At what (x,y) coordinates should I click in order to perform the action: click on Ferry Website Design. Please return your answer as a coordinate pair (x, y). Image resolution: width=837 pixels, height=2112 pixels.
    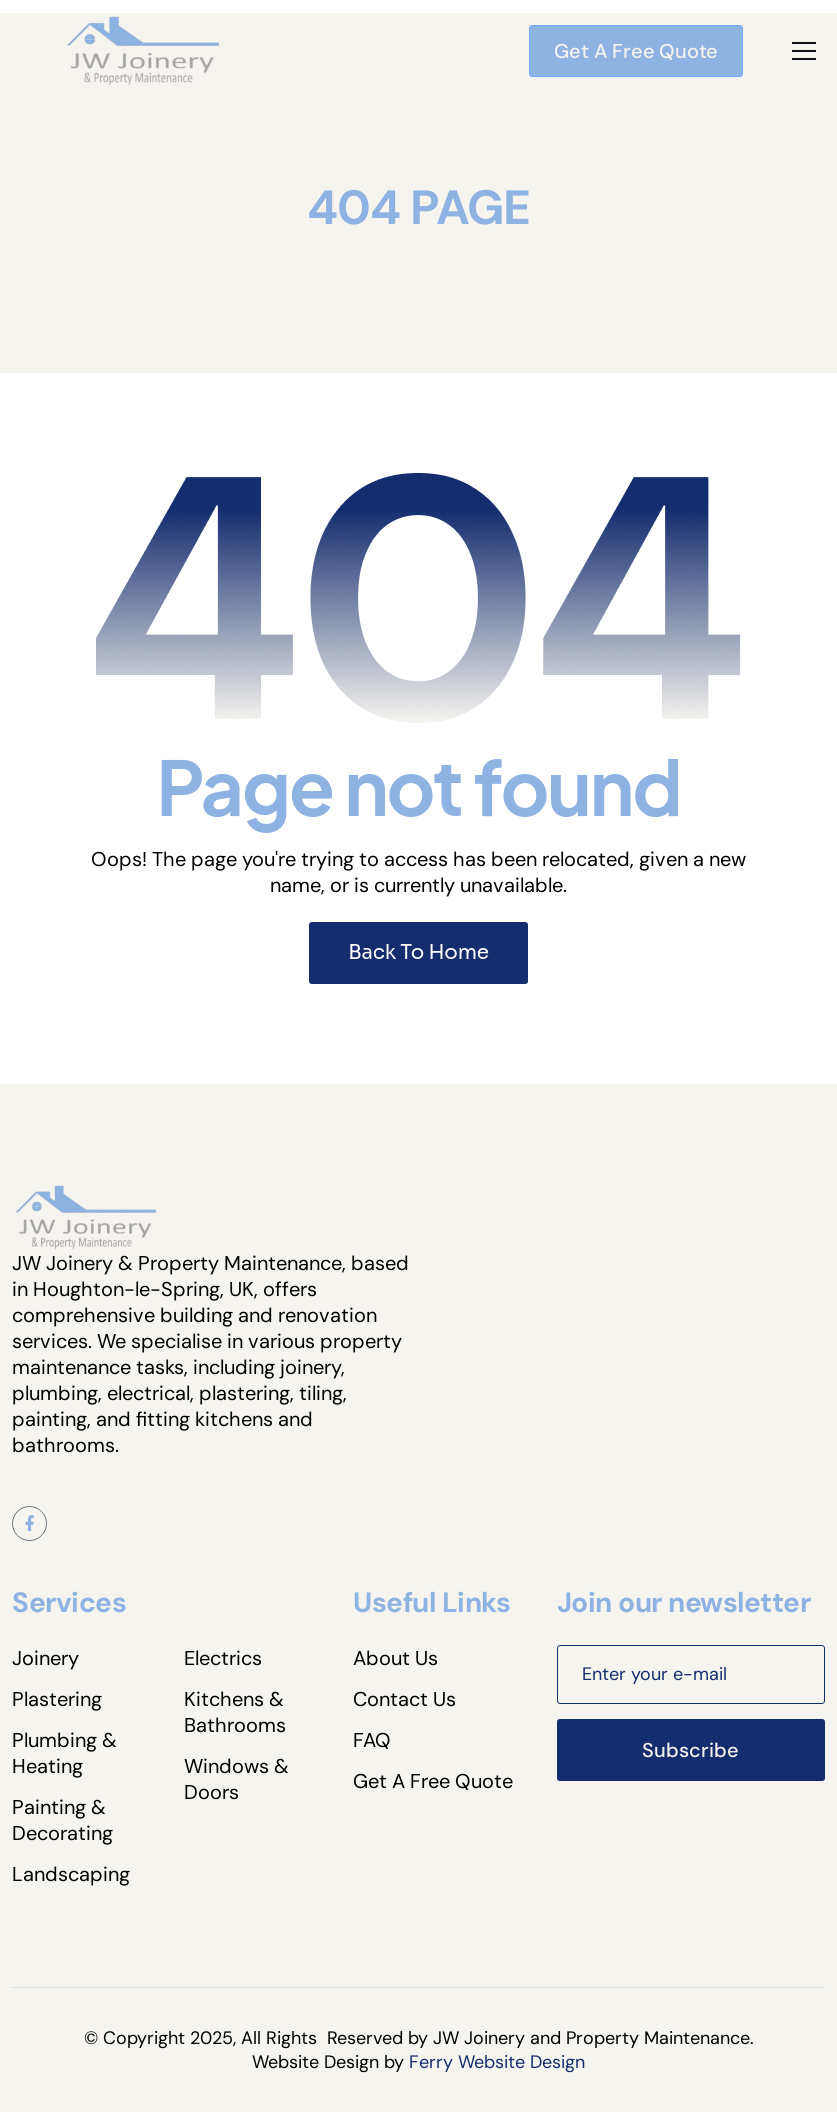
    Looking at the image, I should click on (497, 2062).